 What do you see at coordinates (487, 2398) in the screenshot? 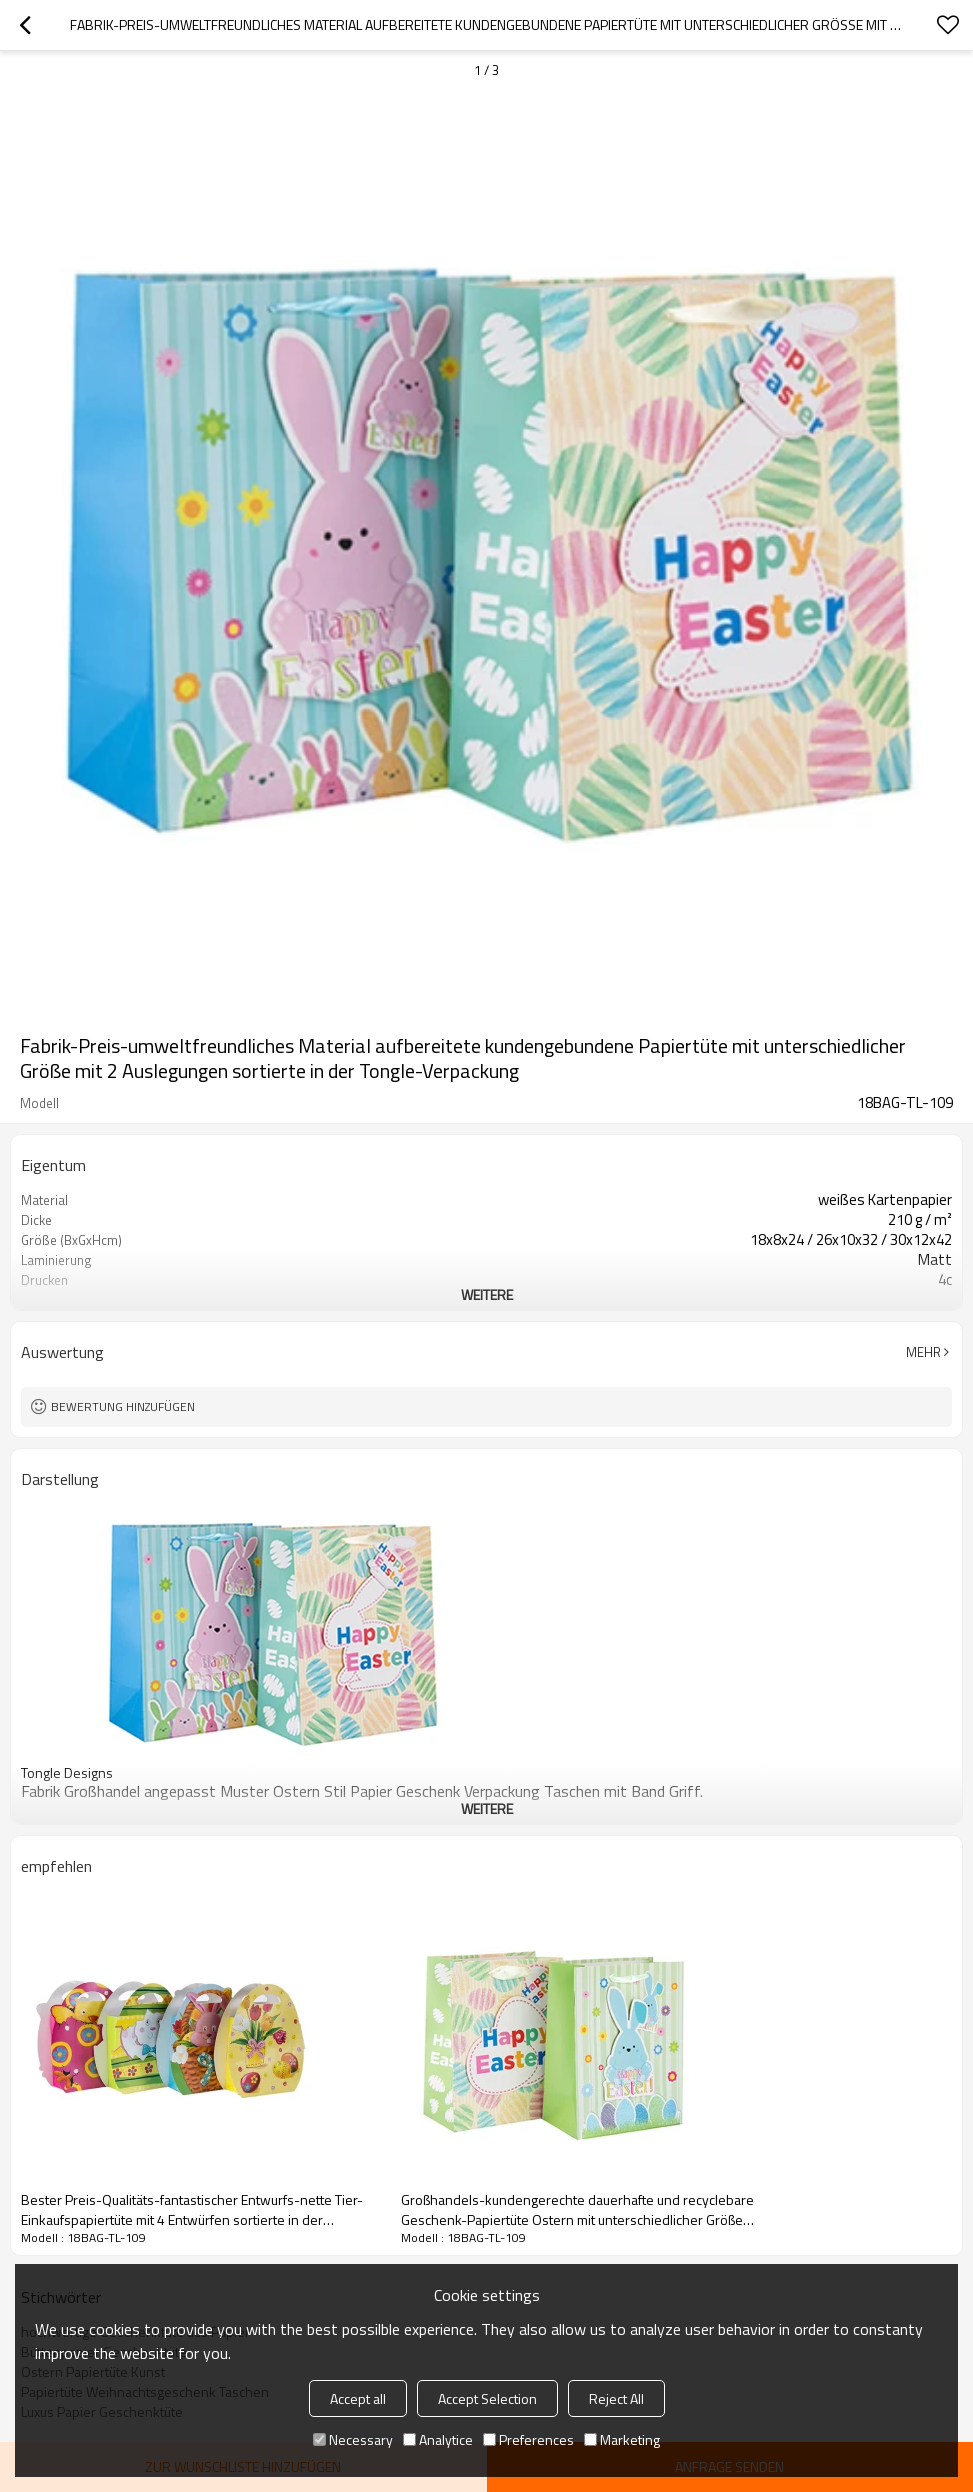
I see `Accept Selection` at bounding box center [487, 2398].